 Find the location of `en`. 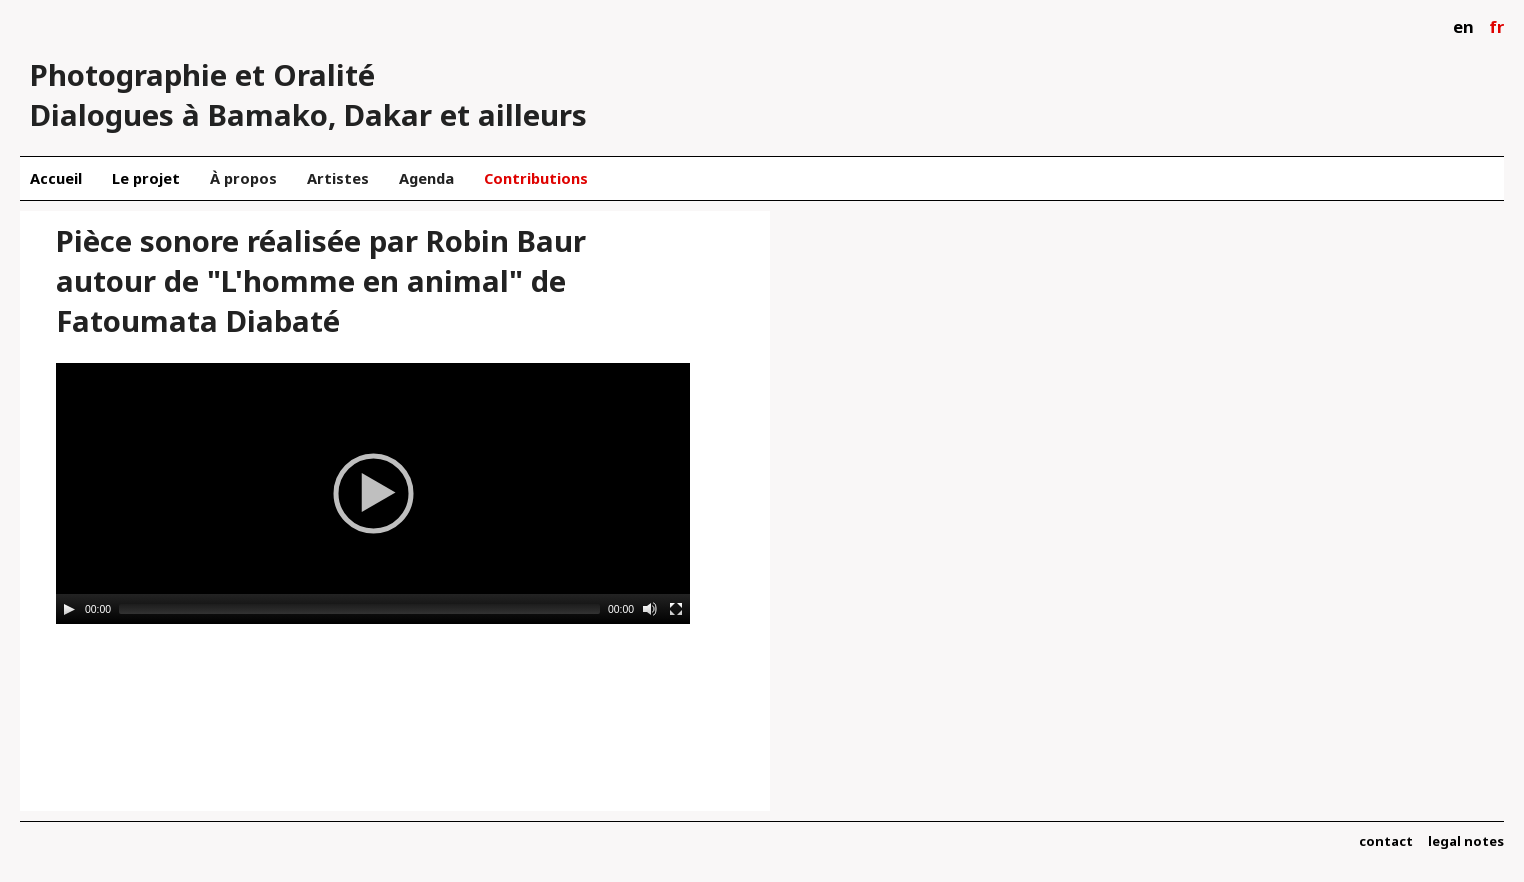

en is located at coordinates (1463, 26).